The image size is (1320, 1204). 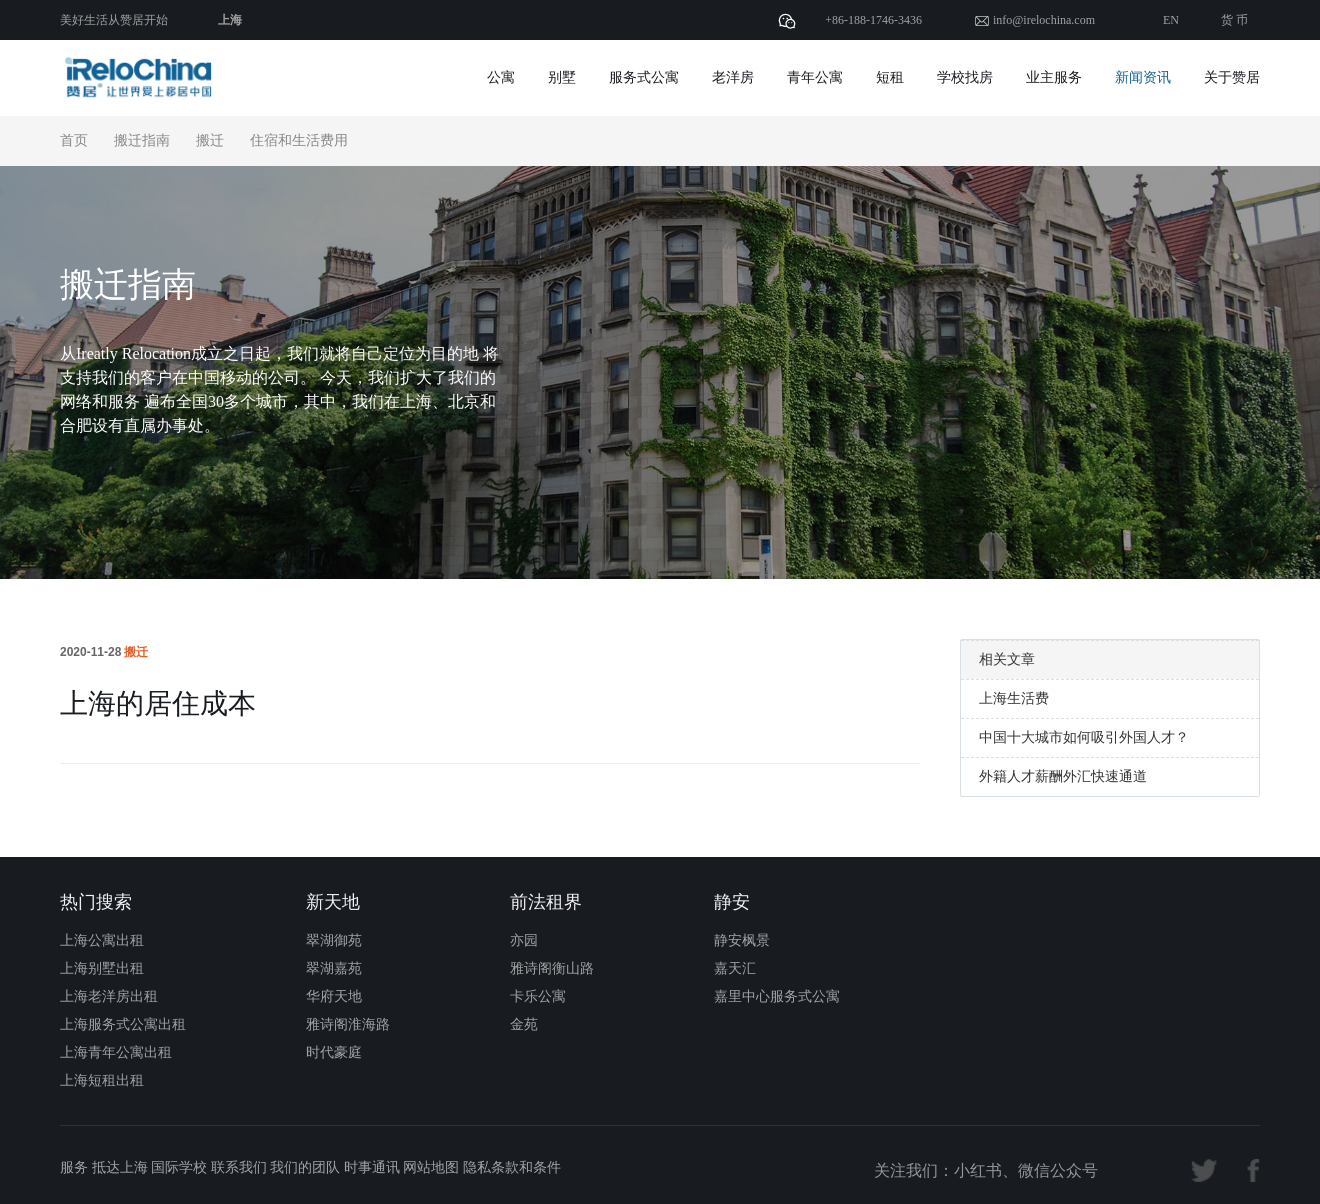 I want to click on 外籍人才薪酬外汇快速通道, so click(x=1063, y=776).